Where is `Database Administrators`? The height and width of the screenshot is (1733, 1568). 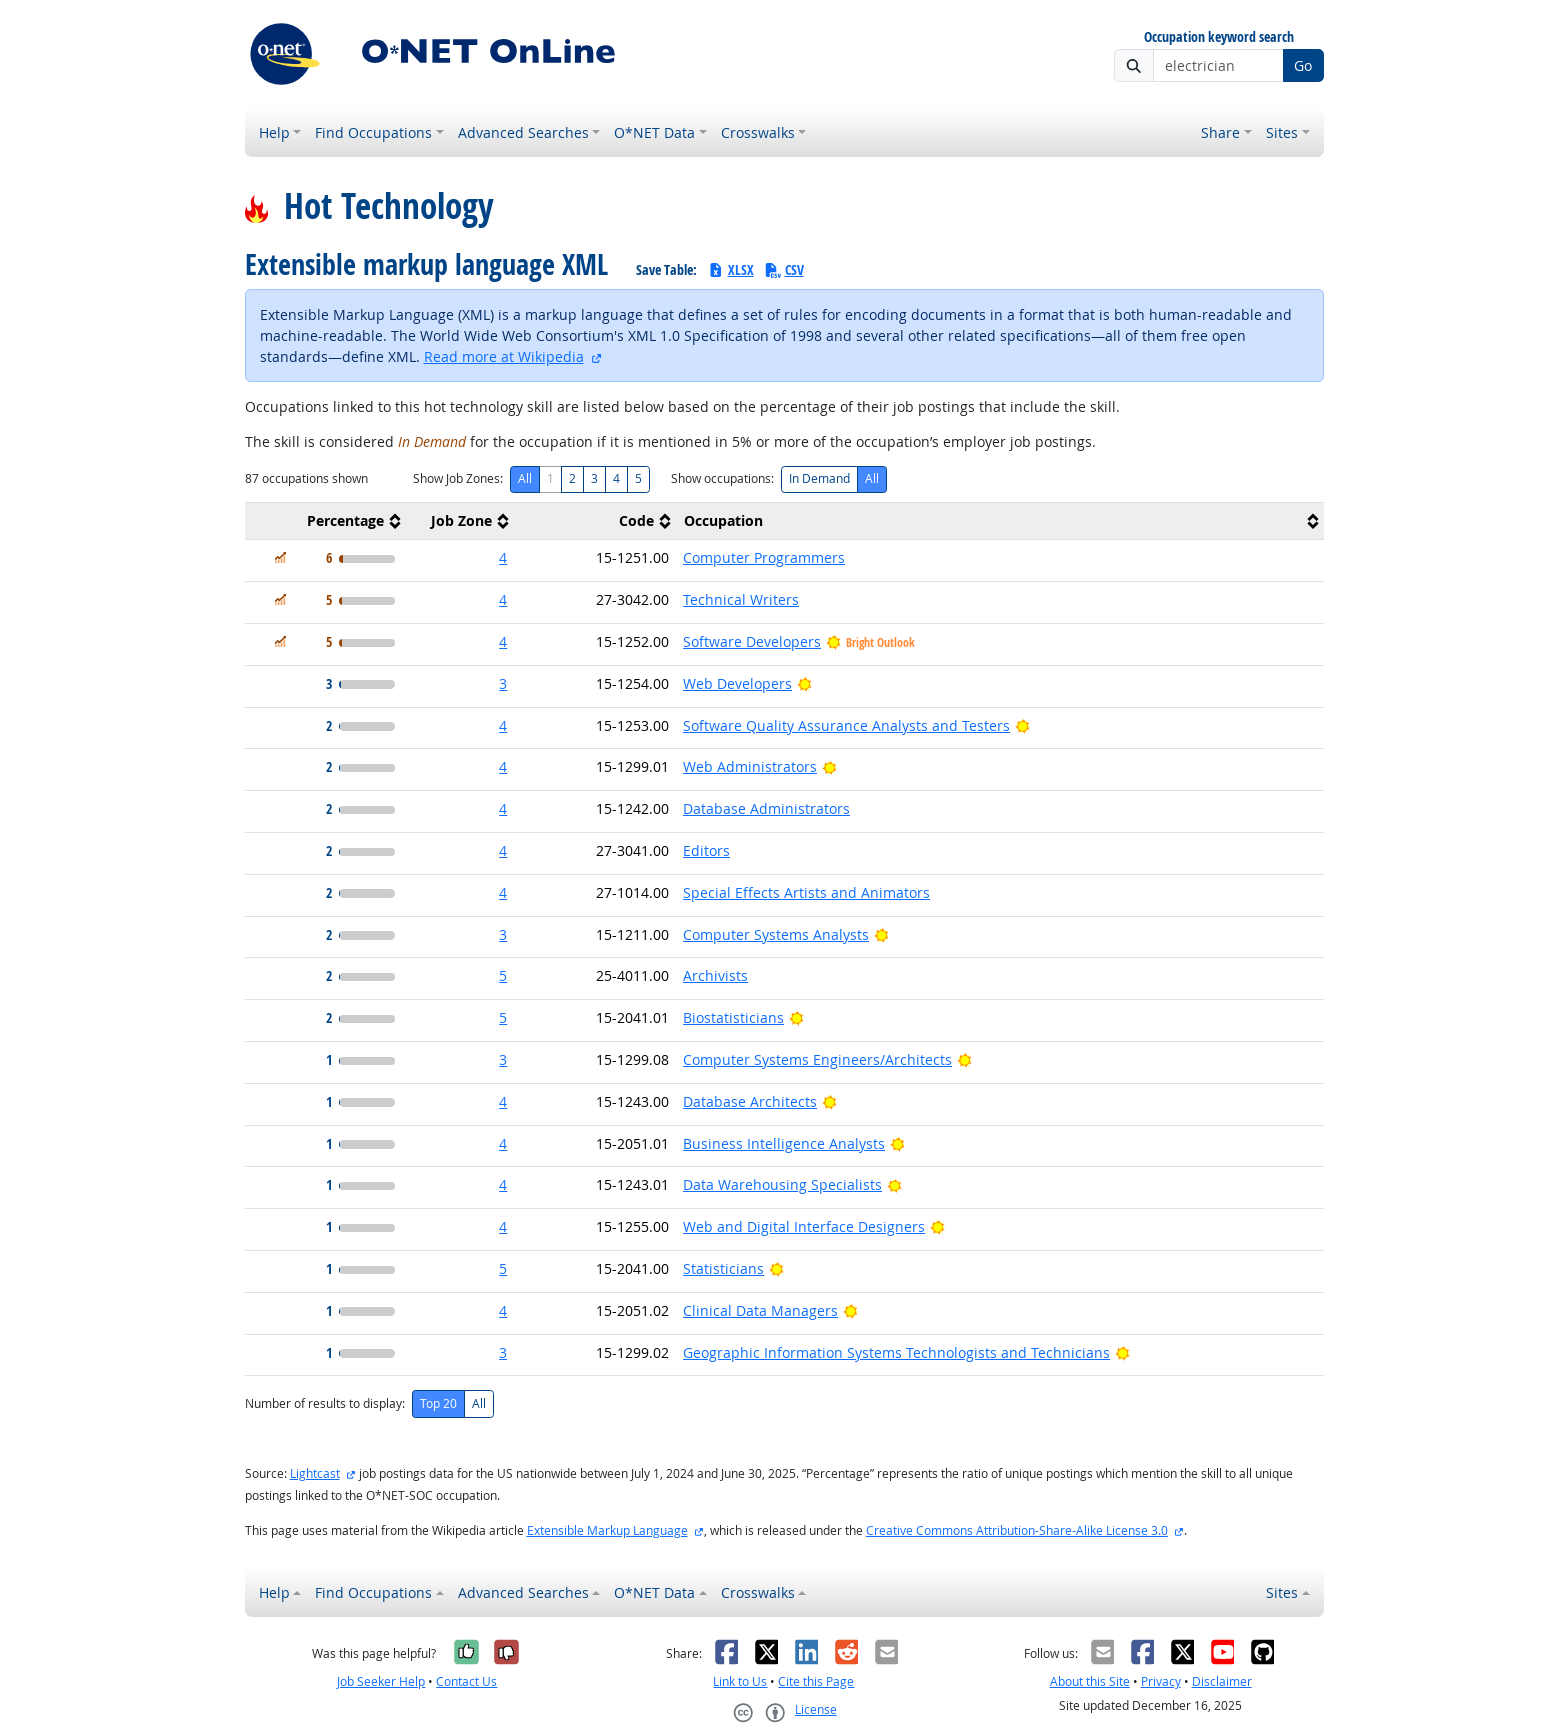
Database Administrators is located at coordinates (766, 808).